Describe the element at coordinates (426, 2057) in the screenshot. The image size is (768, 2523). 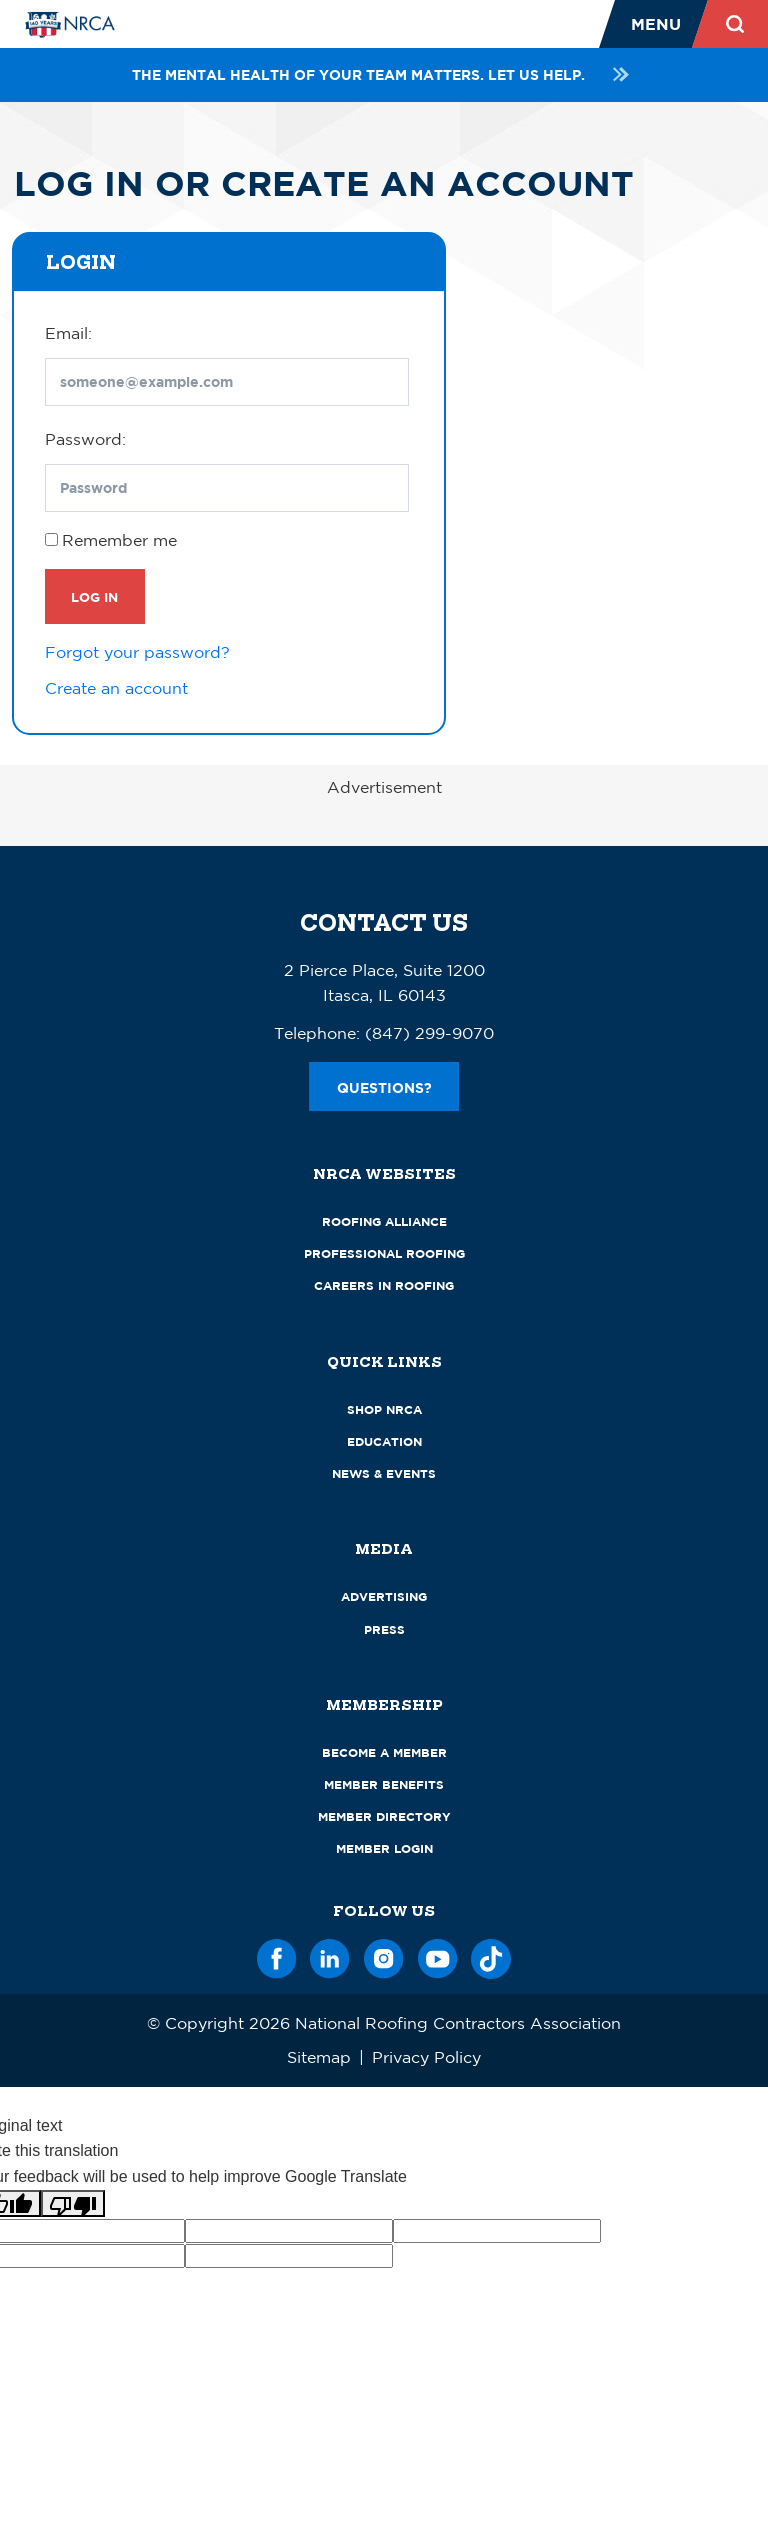
I see `Privacy Policy` at that location.